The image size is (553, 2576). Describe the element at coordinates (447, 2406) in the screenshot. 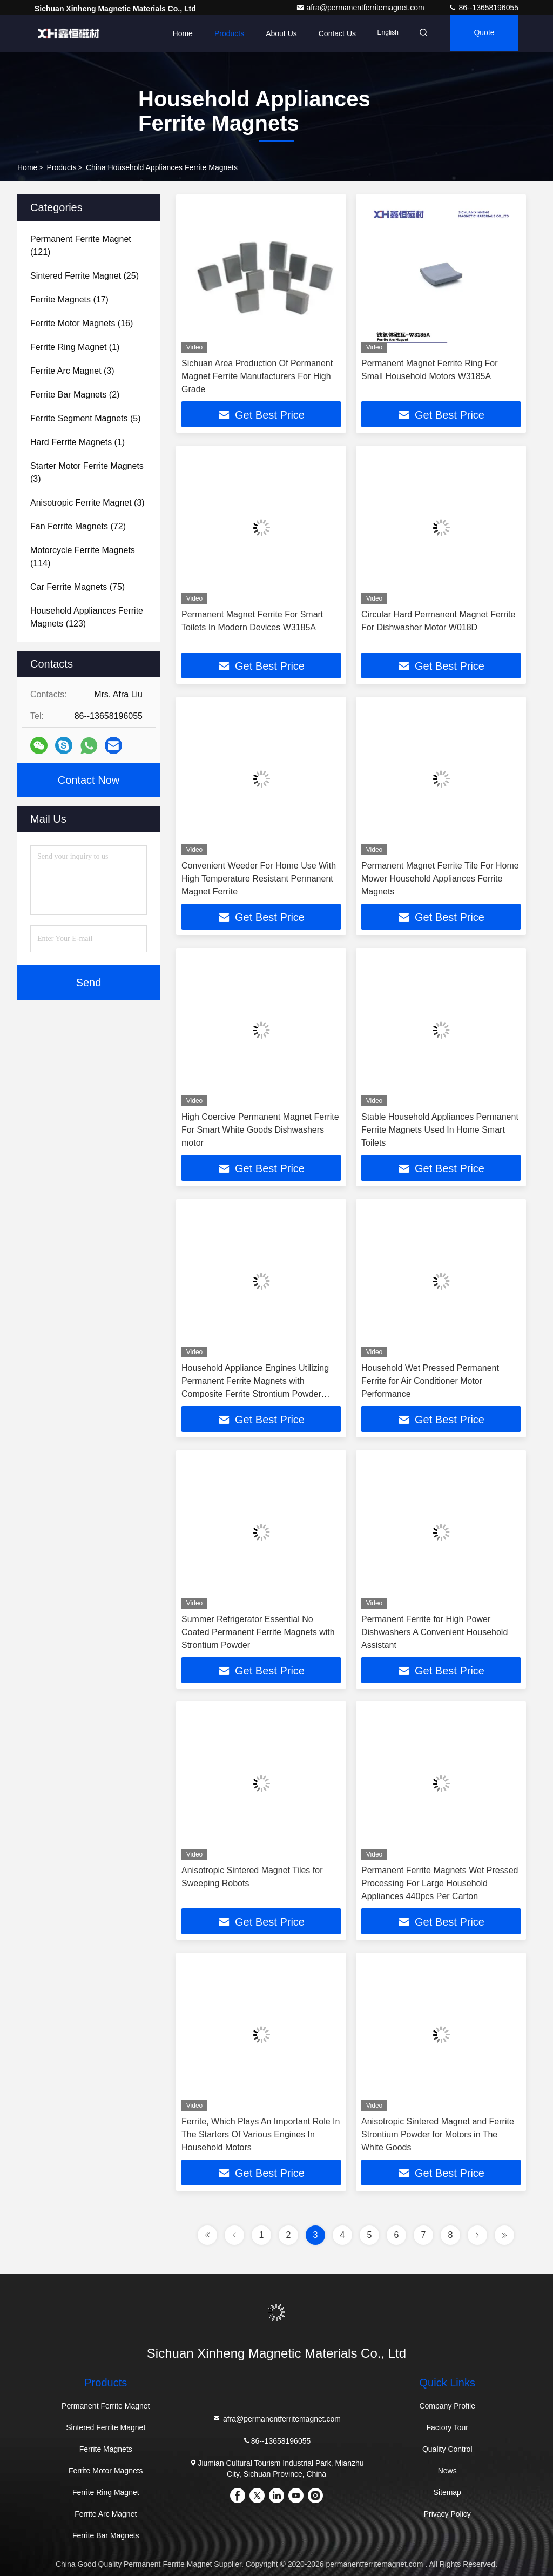

I see `Company Profile` at that location.